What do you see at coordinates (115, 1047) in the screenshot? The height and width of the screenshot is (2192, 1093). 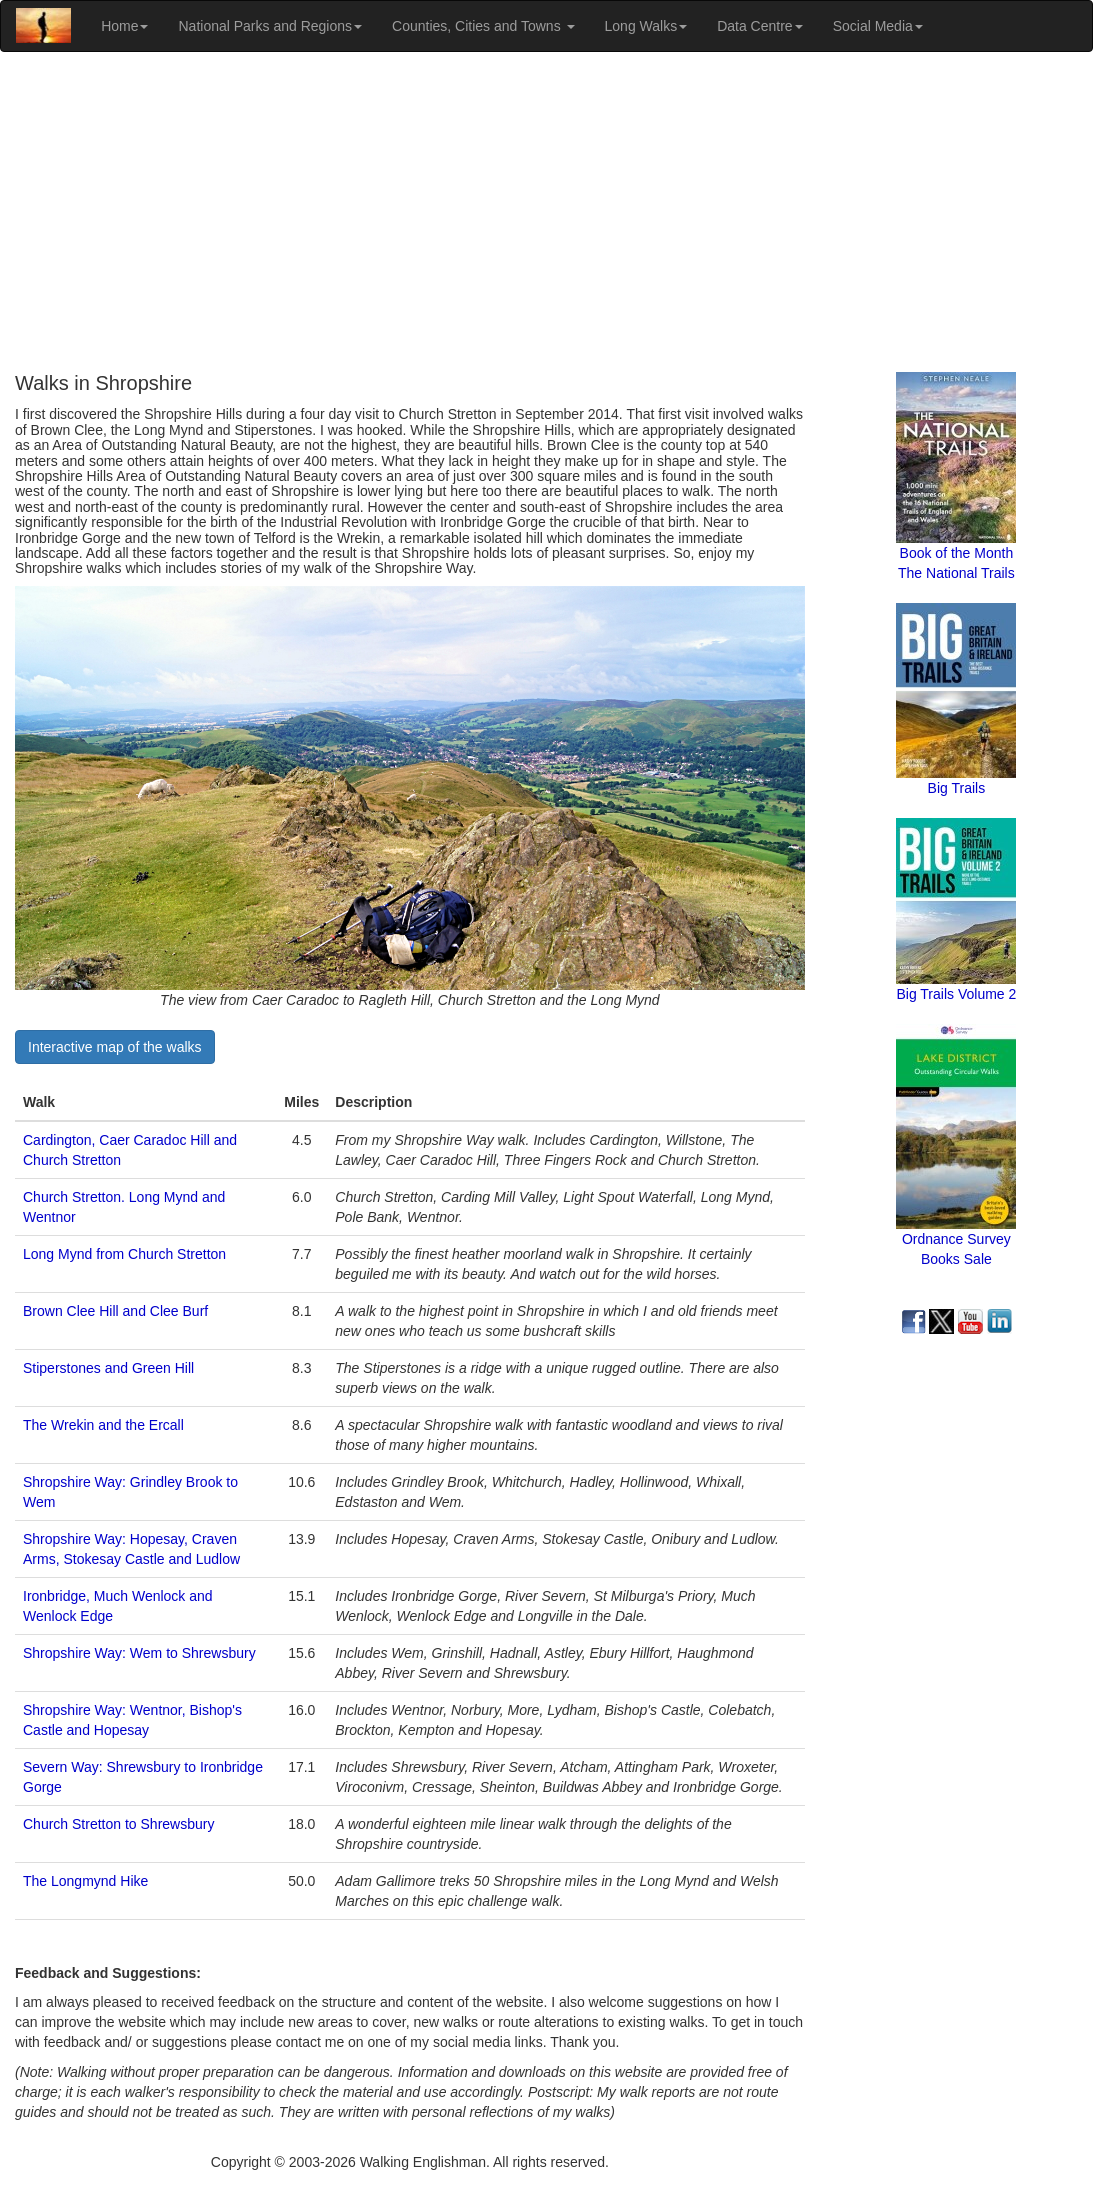 I see `Interactive map of the walks [button]` at bounding box center [115, 1047].